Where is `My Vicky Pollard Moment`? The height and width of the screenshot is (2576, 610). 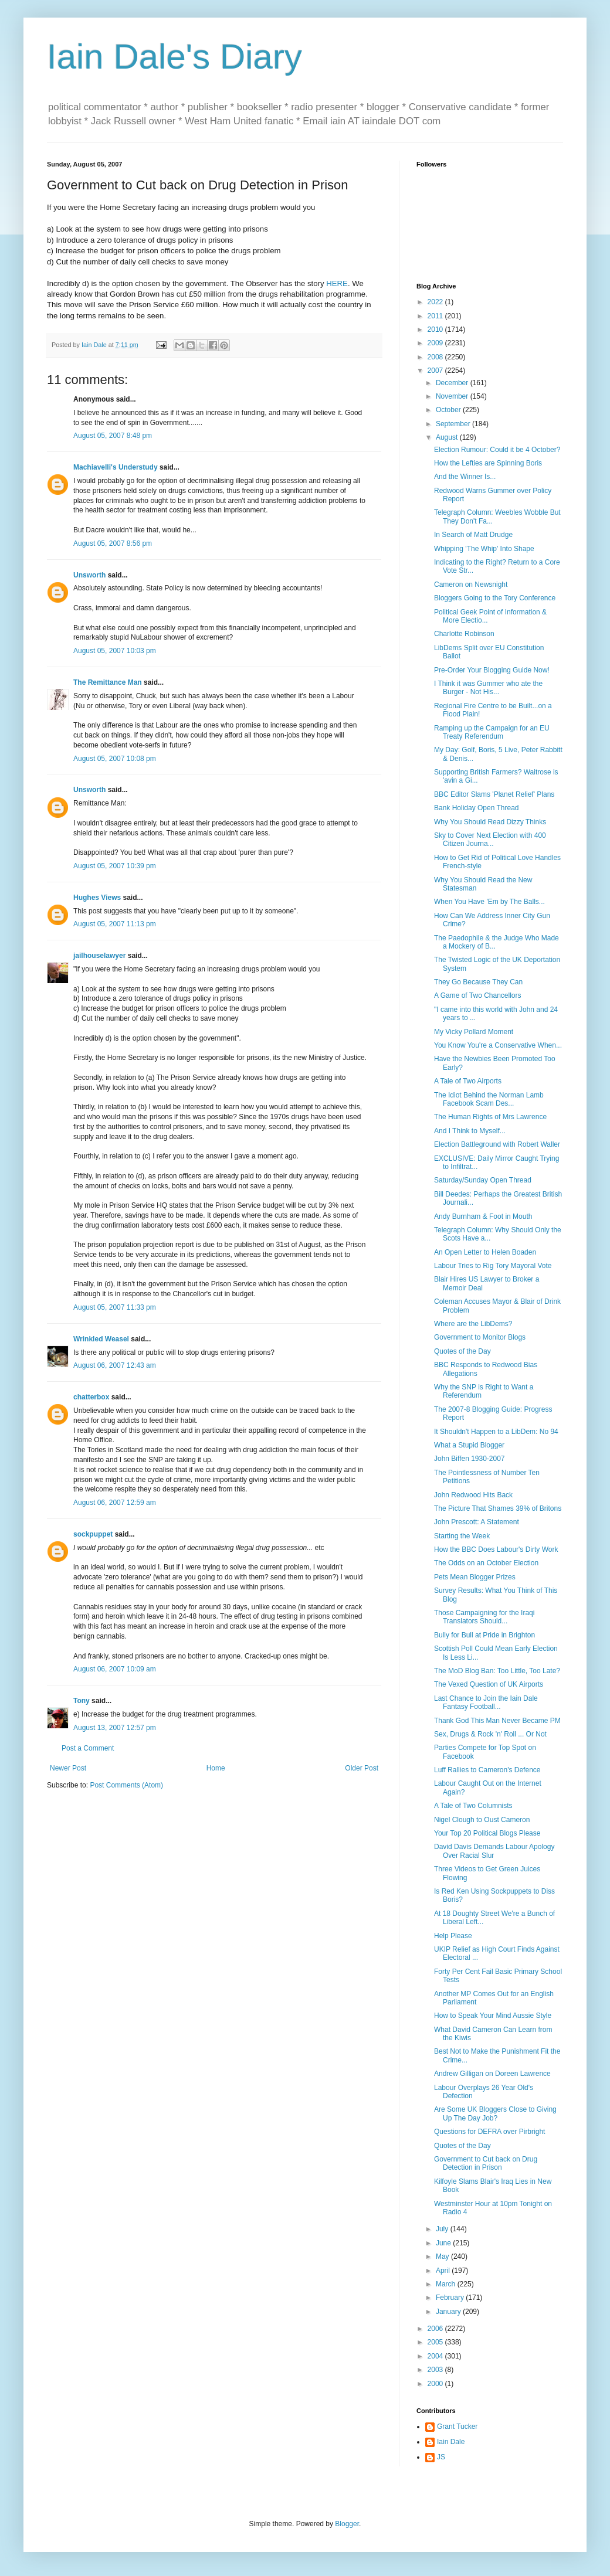 My Vicky Pollard Moment is located at coordinates (473, 1032).